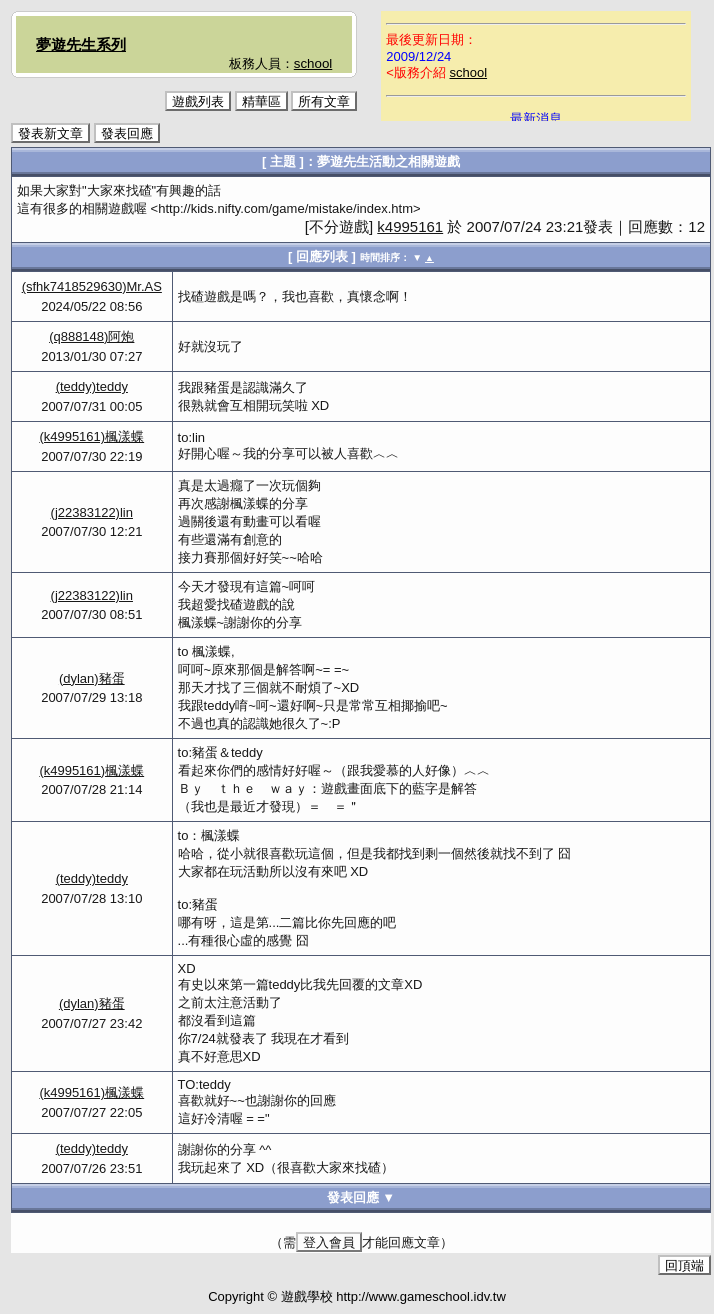 The height and width of the screenshot is (1314, 714). What do you see at coordinates (92, 286) in the screenshot?
I see `(sfhk7418529630)Mr.AS` at bounding box center [92, 286].